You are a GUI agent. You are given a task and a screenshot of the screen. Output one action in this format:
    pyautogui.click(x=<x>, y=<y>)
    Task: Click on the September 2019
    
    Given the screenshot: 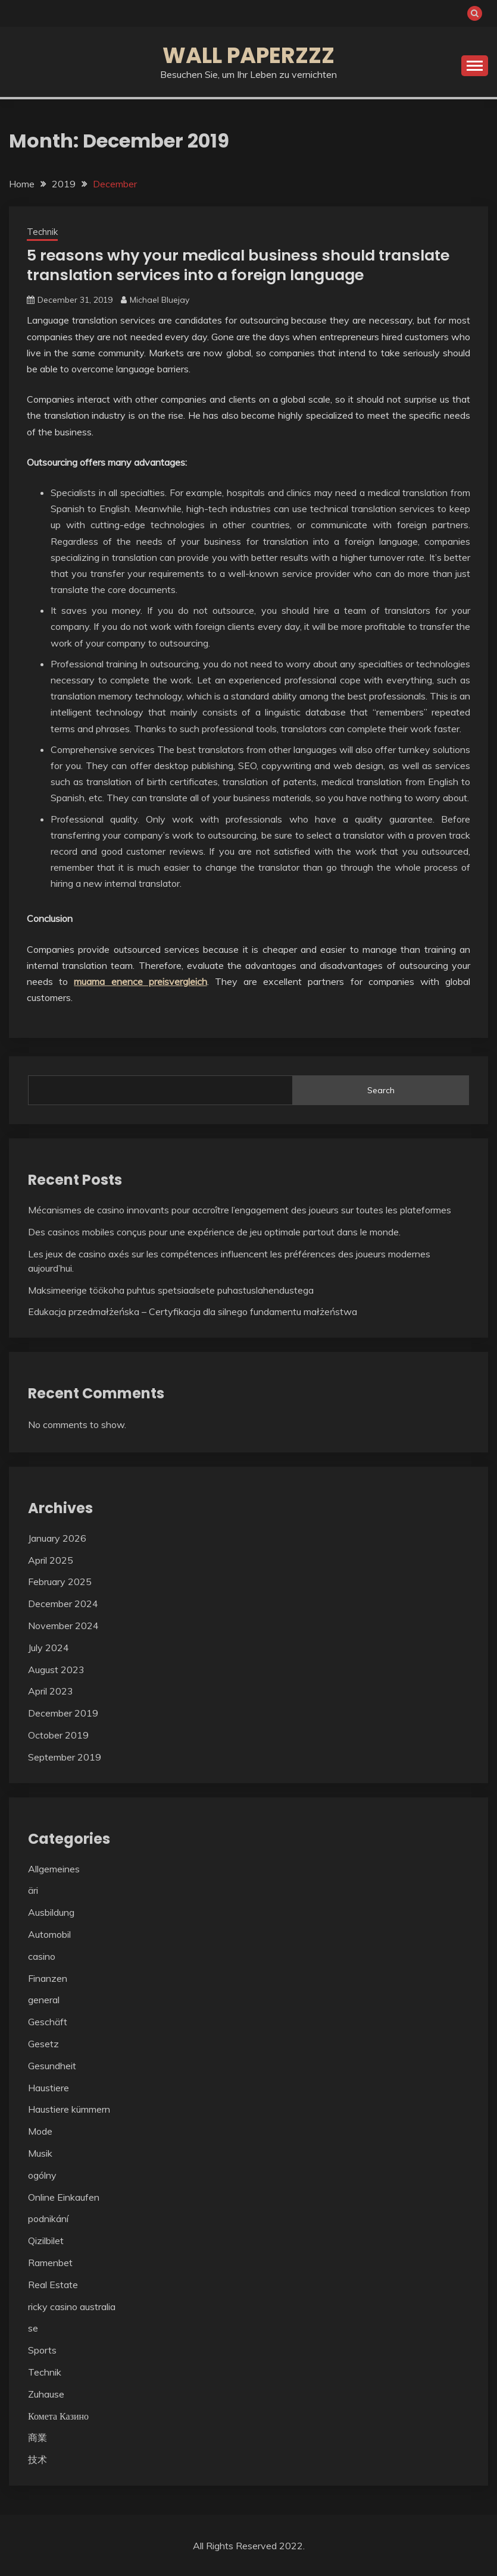 What is the action you would take?
    pyautogui.click(x=64, y=1756)
    